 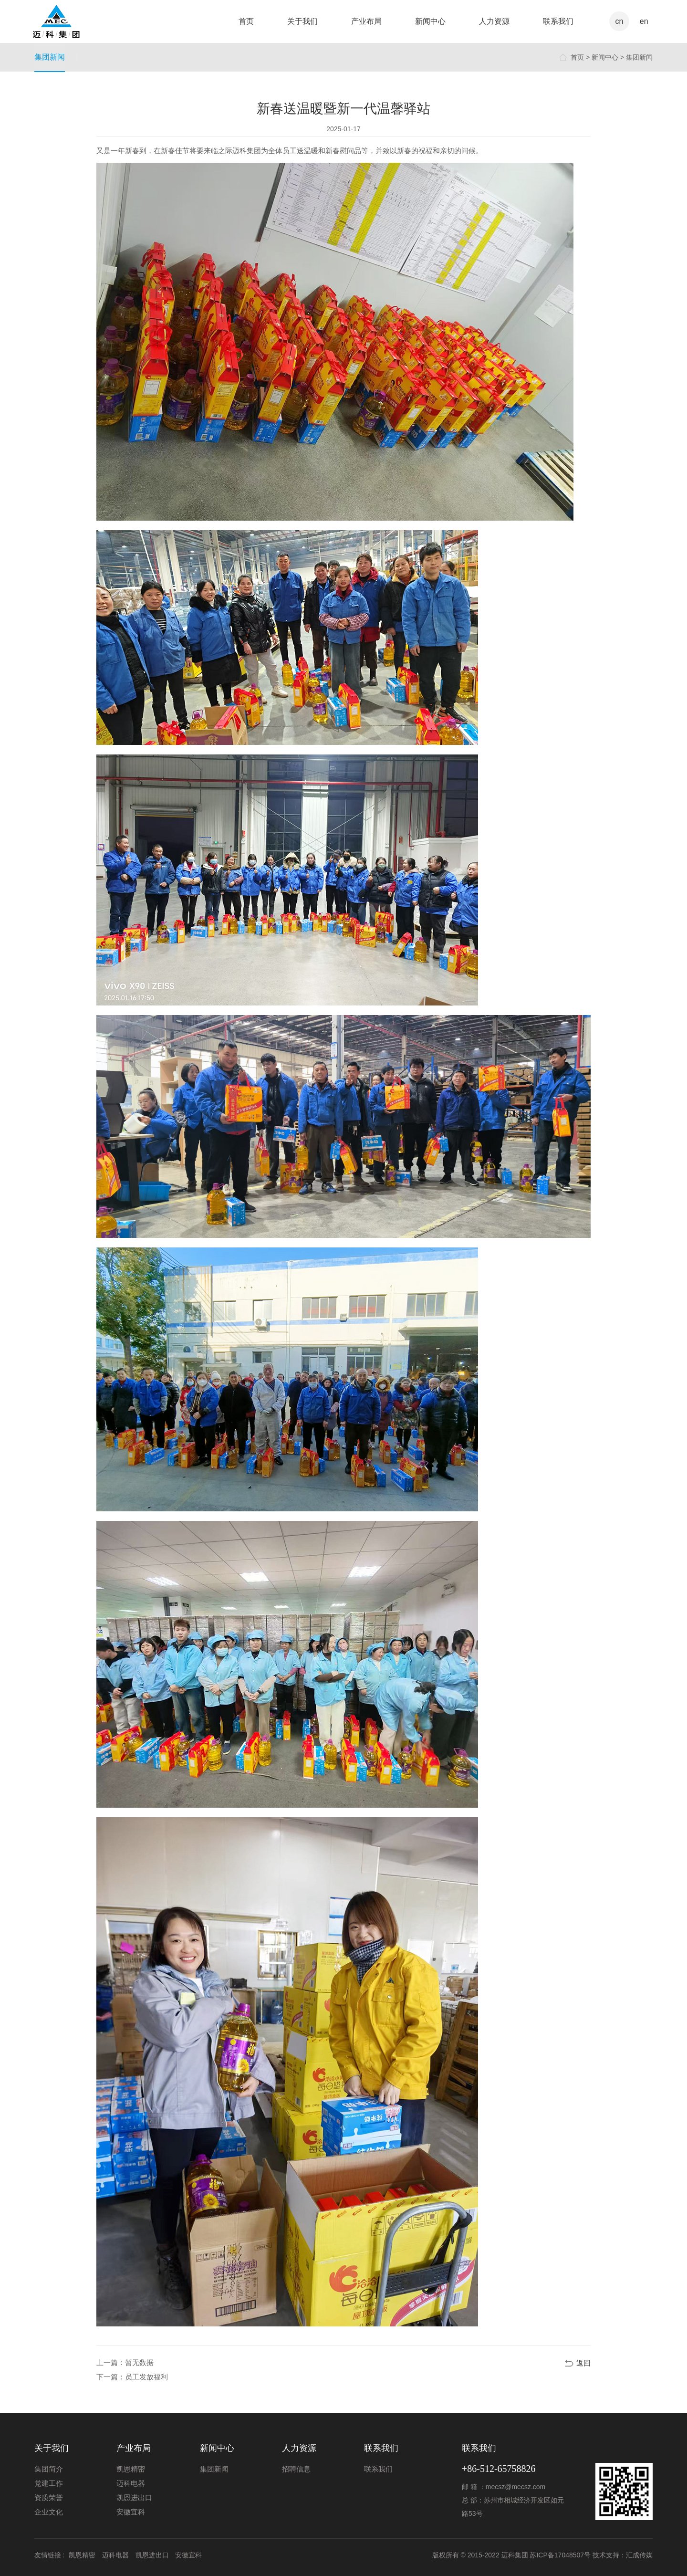 What do you see at coordinates (301, 21) in the screenshot?
I see `关于我们` at bounding box center [301, 21].